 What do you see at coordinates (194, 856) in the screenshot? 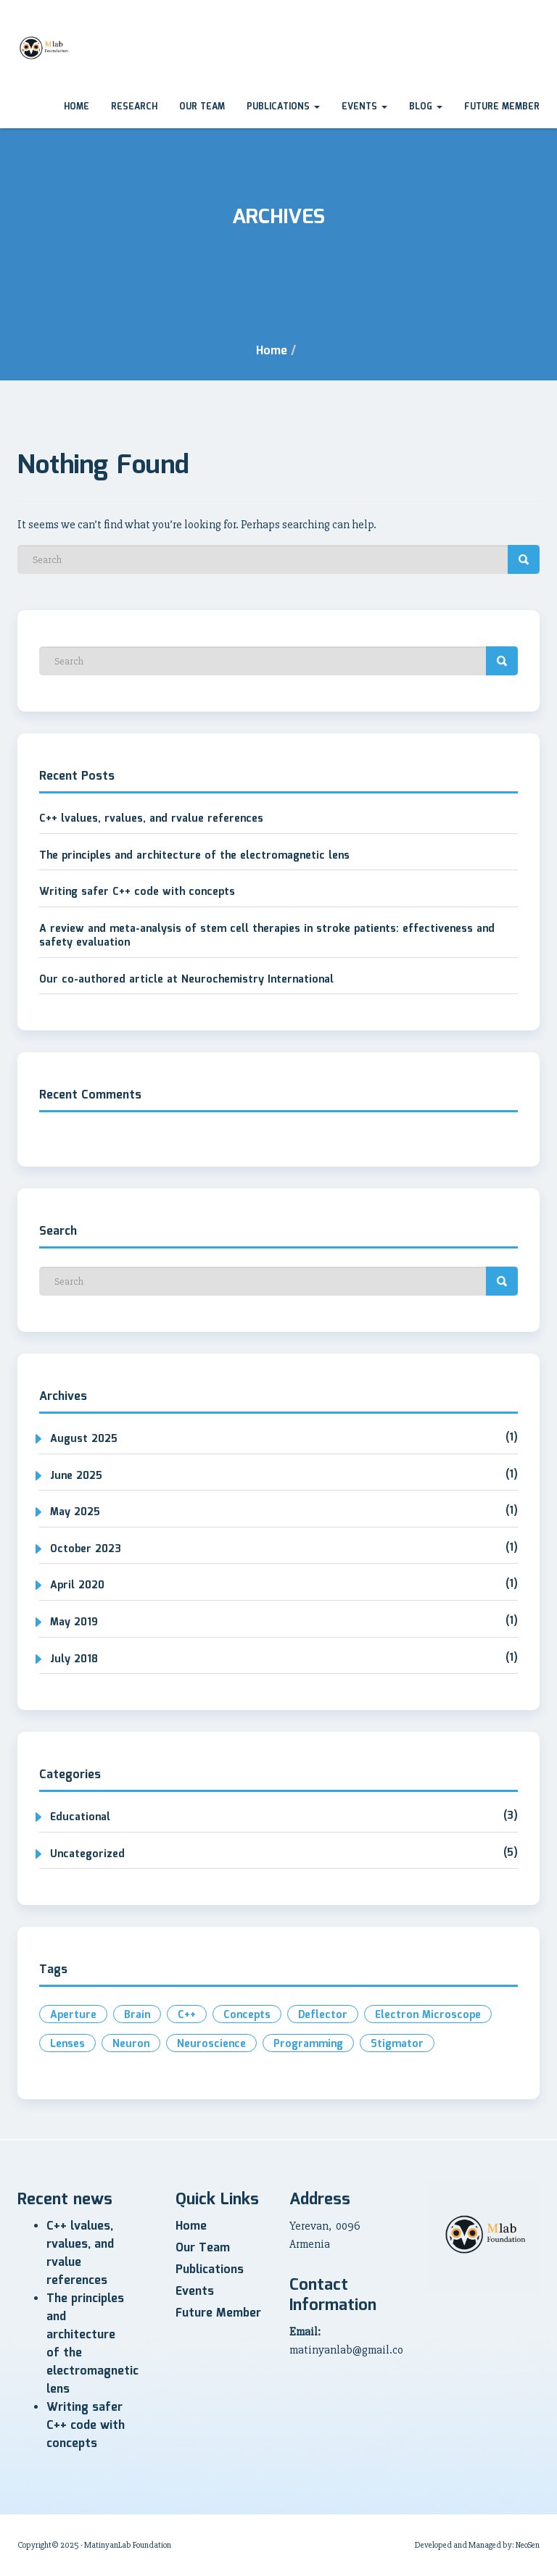
I see `The principles and architecture of the electromagnetic lens` at bounding box center [194, 856].